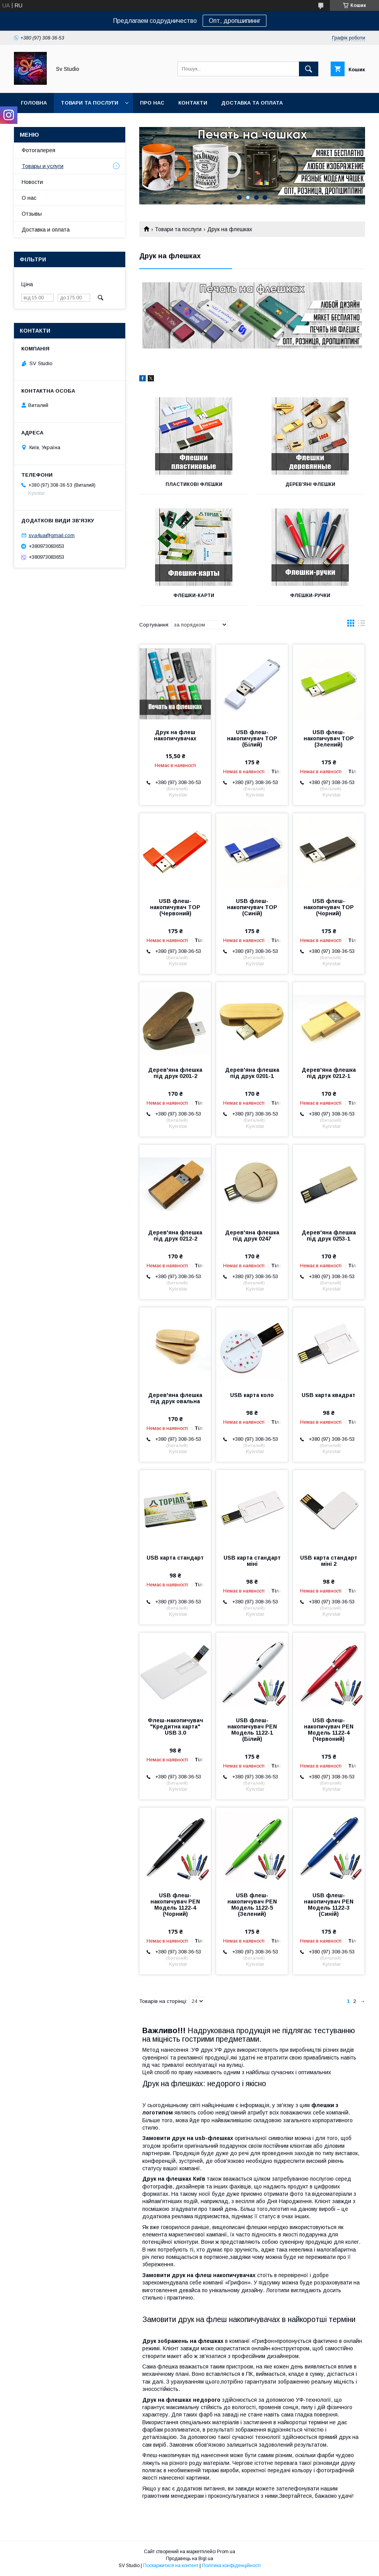  Describe the element at coordinates (46, 230) in the screenshot. I see `Доставка и оплата` at that location.